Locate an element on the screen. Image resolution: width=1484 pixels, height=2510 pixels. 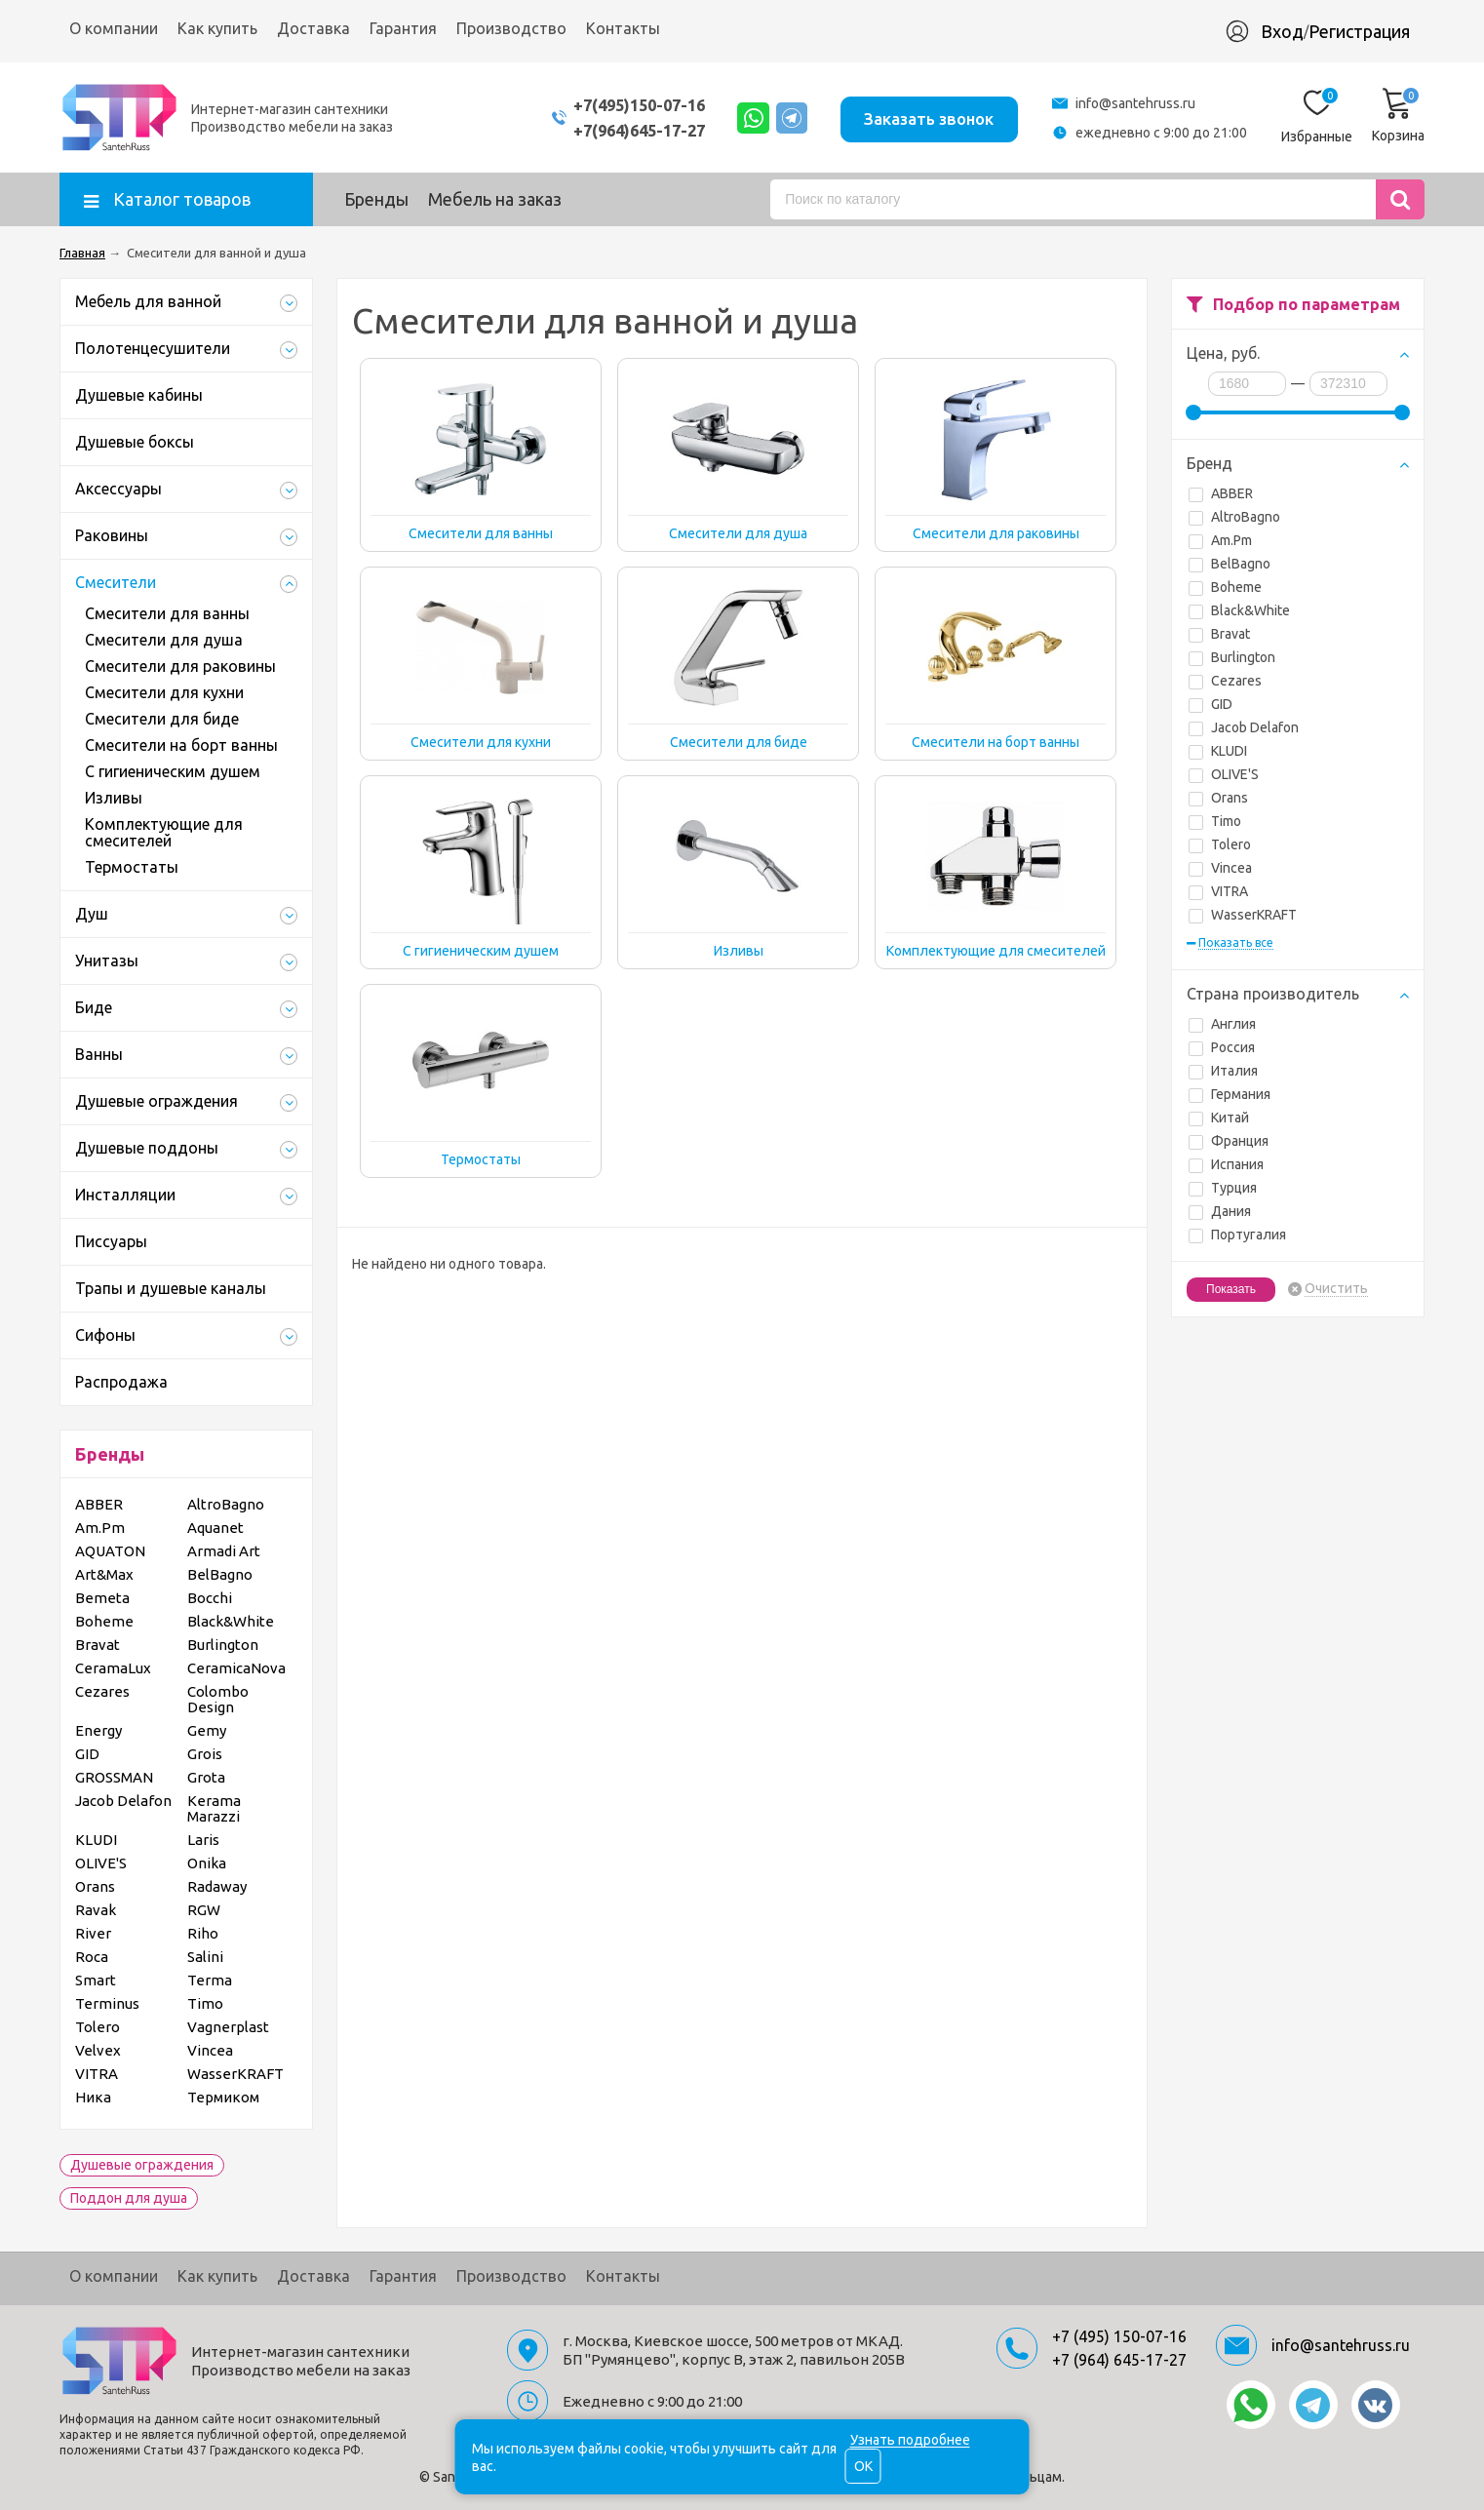
Tolero is located at coordinates (1220, 844).